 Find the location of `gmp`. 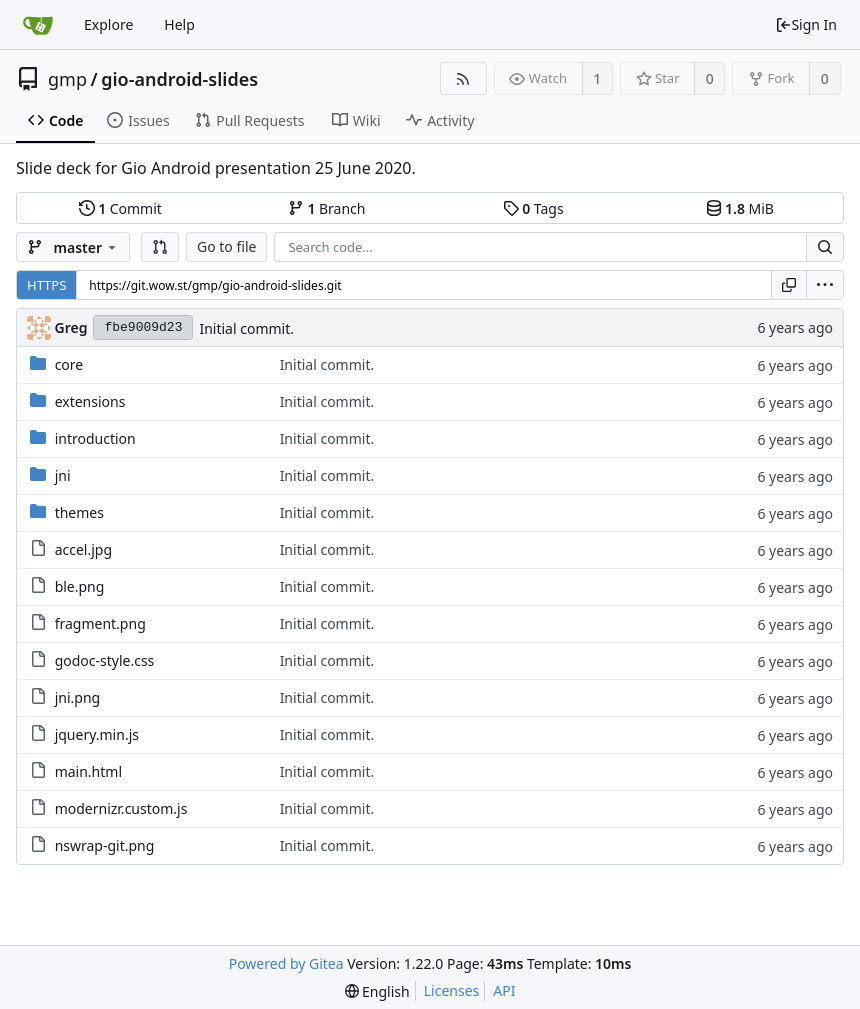

gmp is located at coordinates (67, 79).